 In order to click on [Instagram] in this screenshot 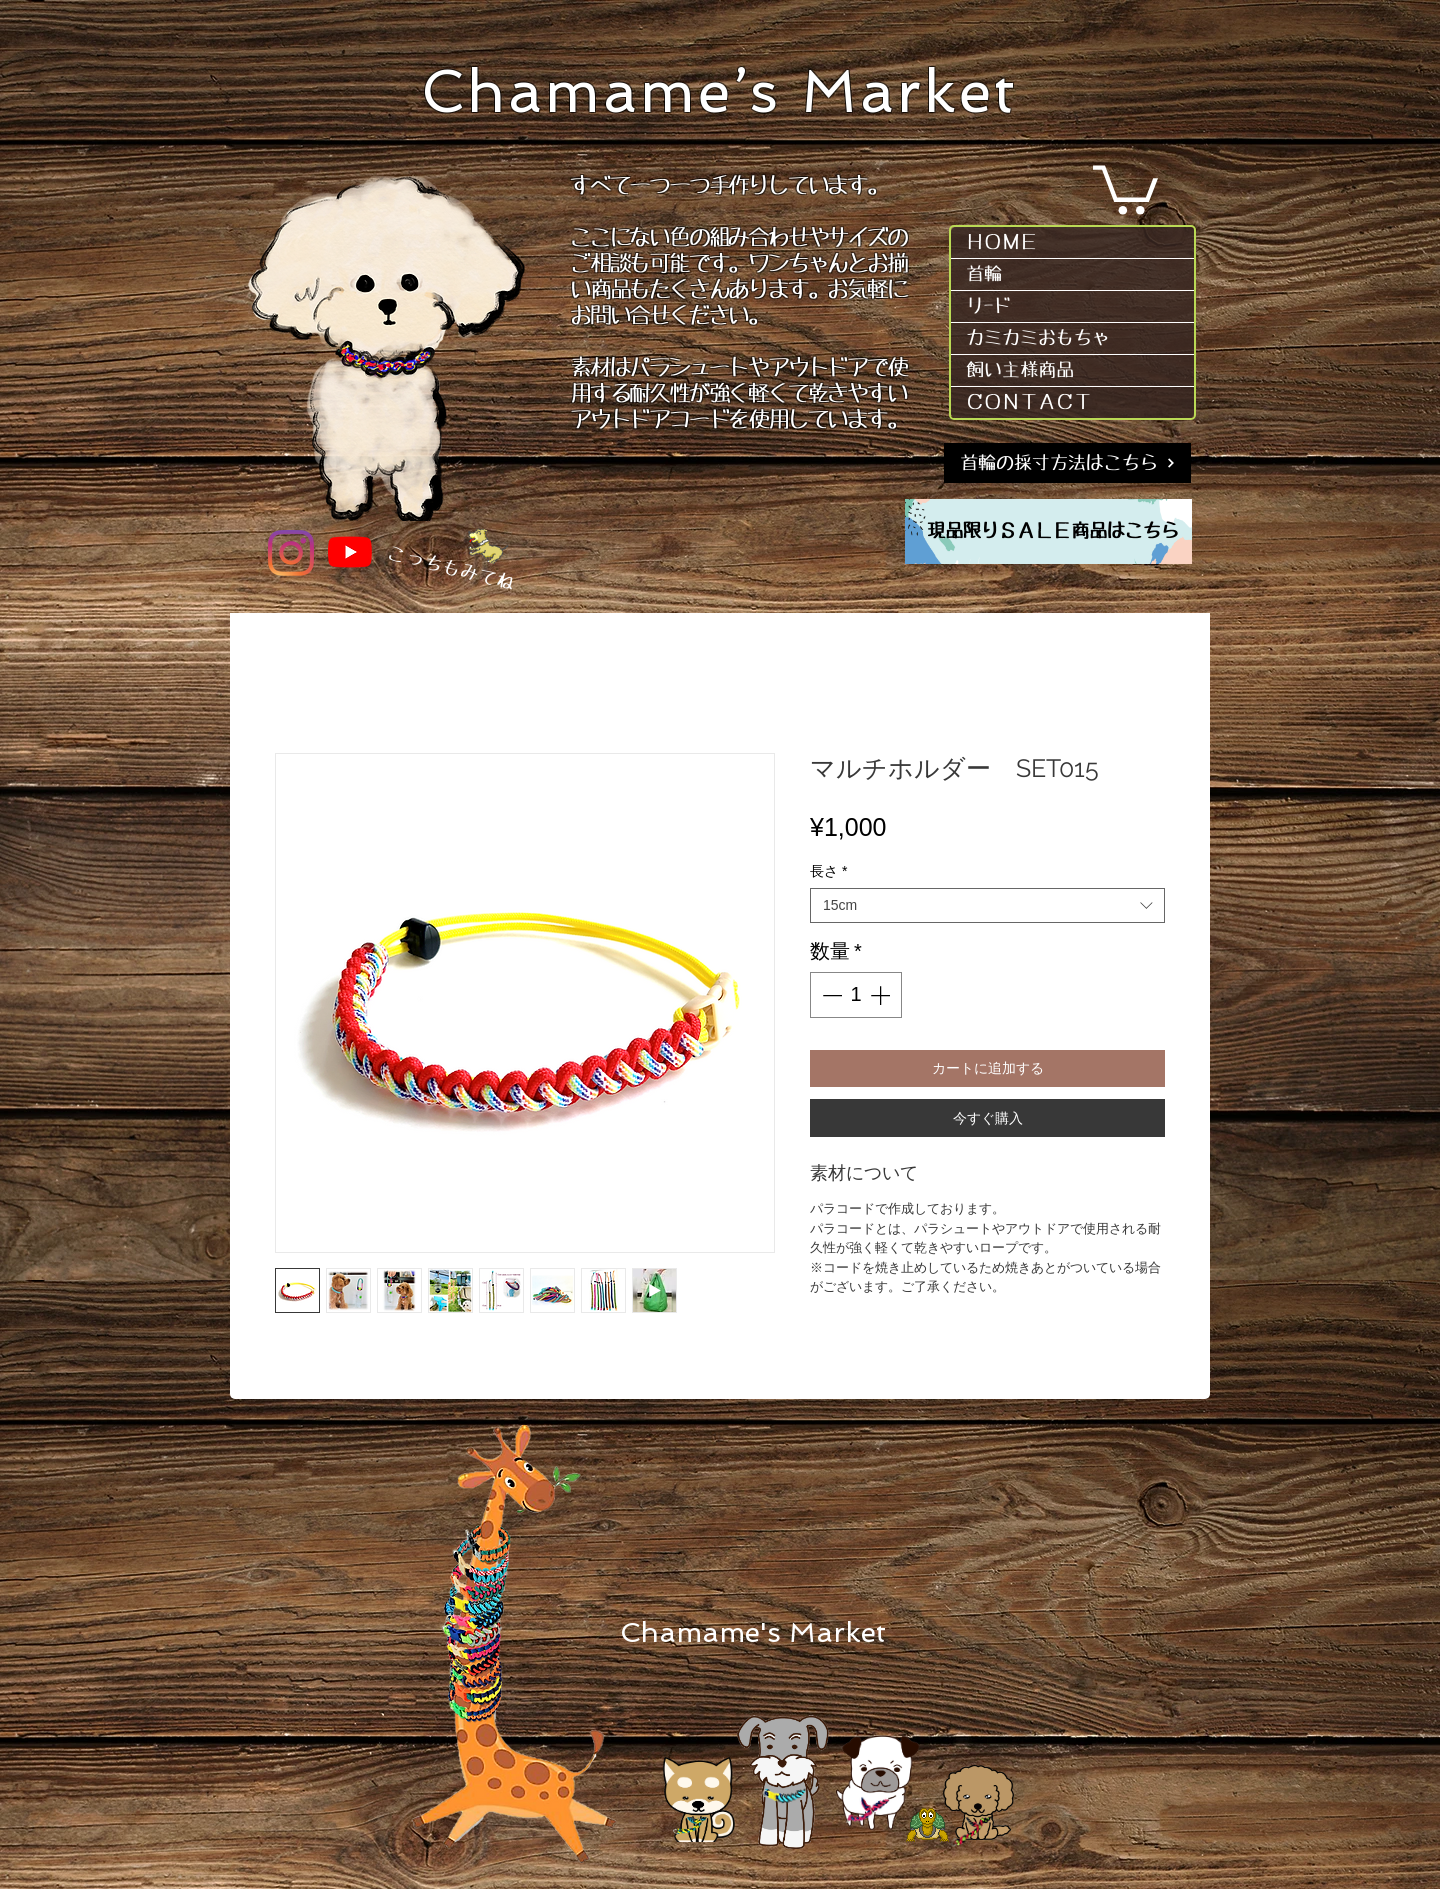, I will do `click(291, 553)`.